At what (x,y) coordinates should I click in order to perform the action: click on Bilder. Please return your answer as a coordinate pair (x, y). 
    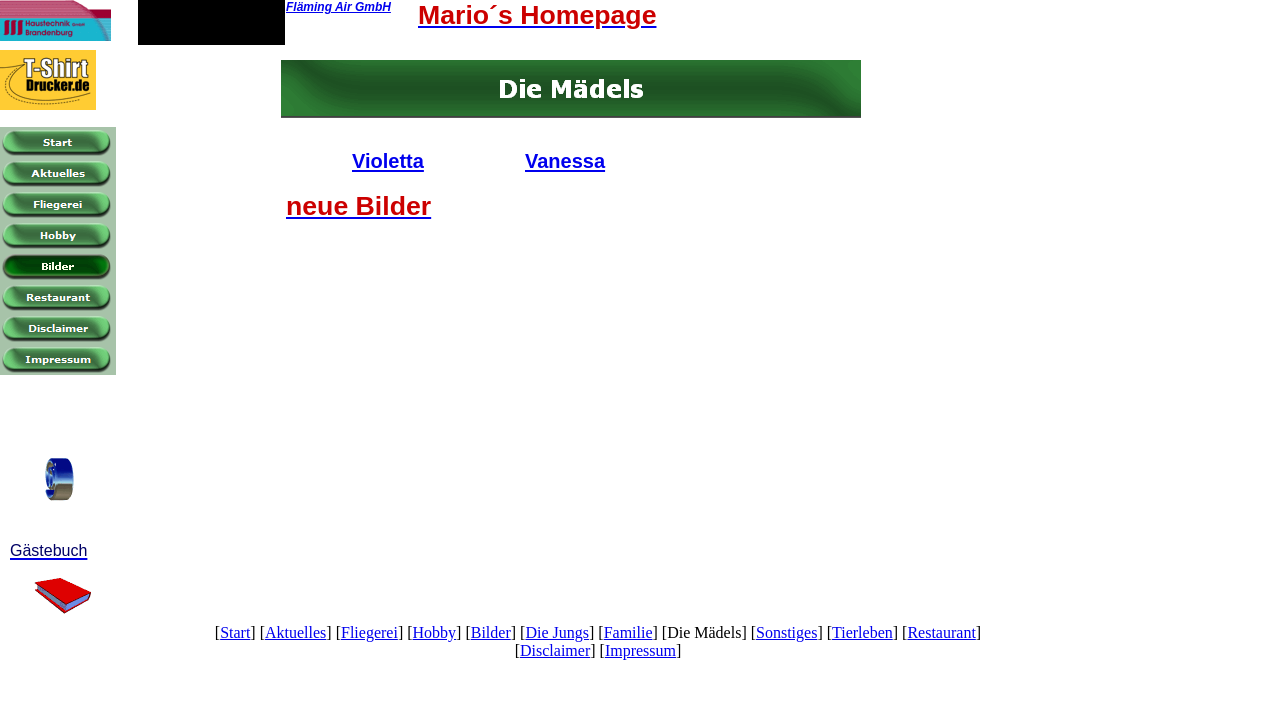
    Looking at the image, I should click on (491, 632).